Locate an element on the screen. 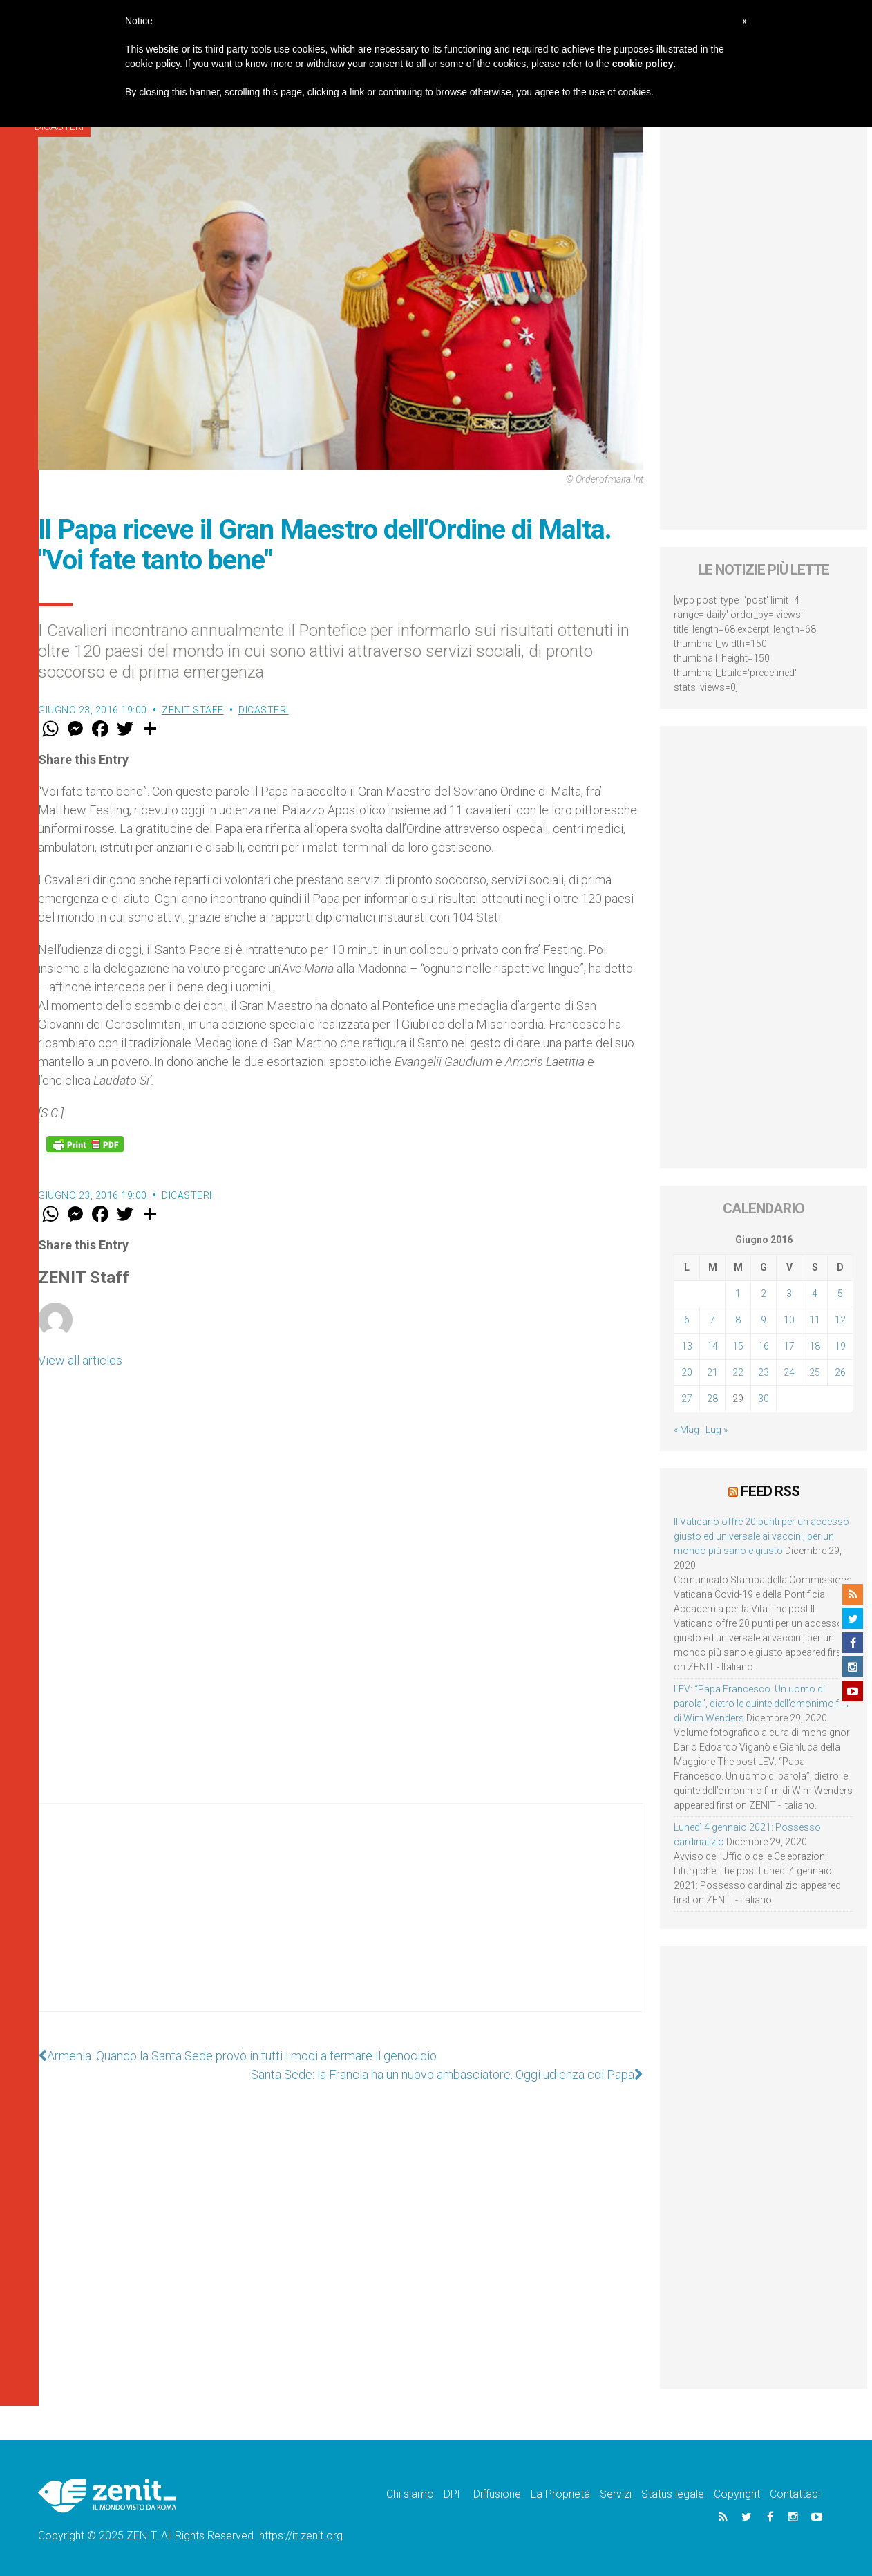 The width and height of the screenshot is (872, 2576). 5 [Articoli pubblicati in 5 June 2016] is located at coordinates (840, 1293).